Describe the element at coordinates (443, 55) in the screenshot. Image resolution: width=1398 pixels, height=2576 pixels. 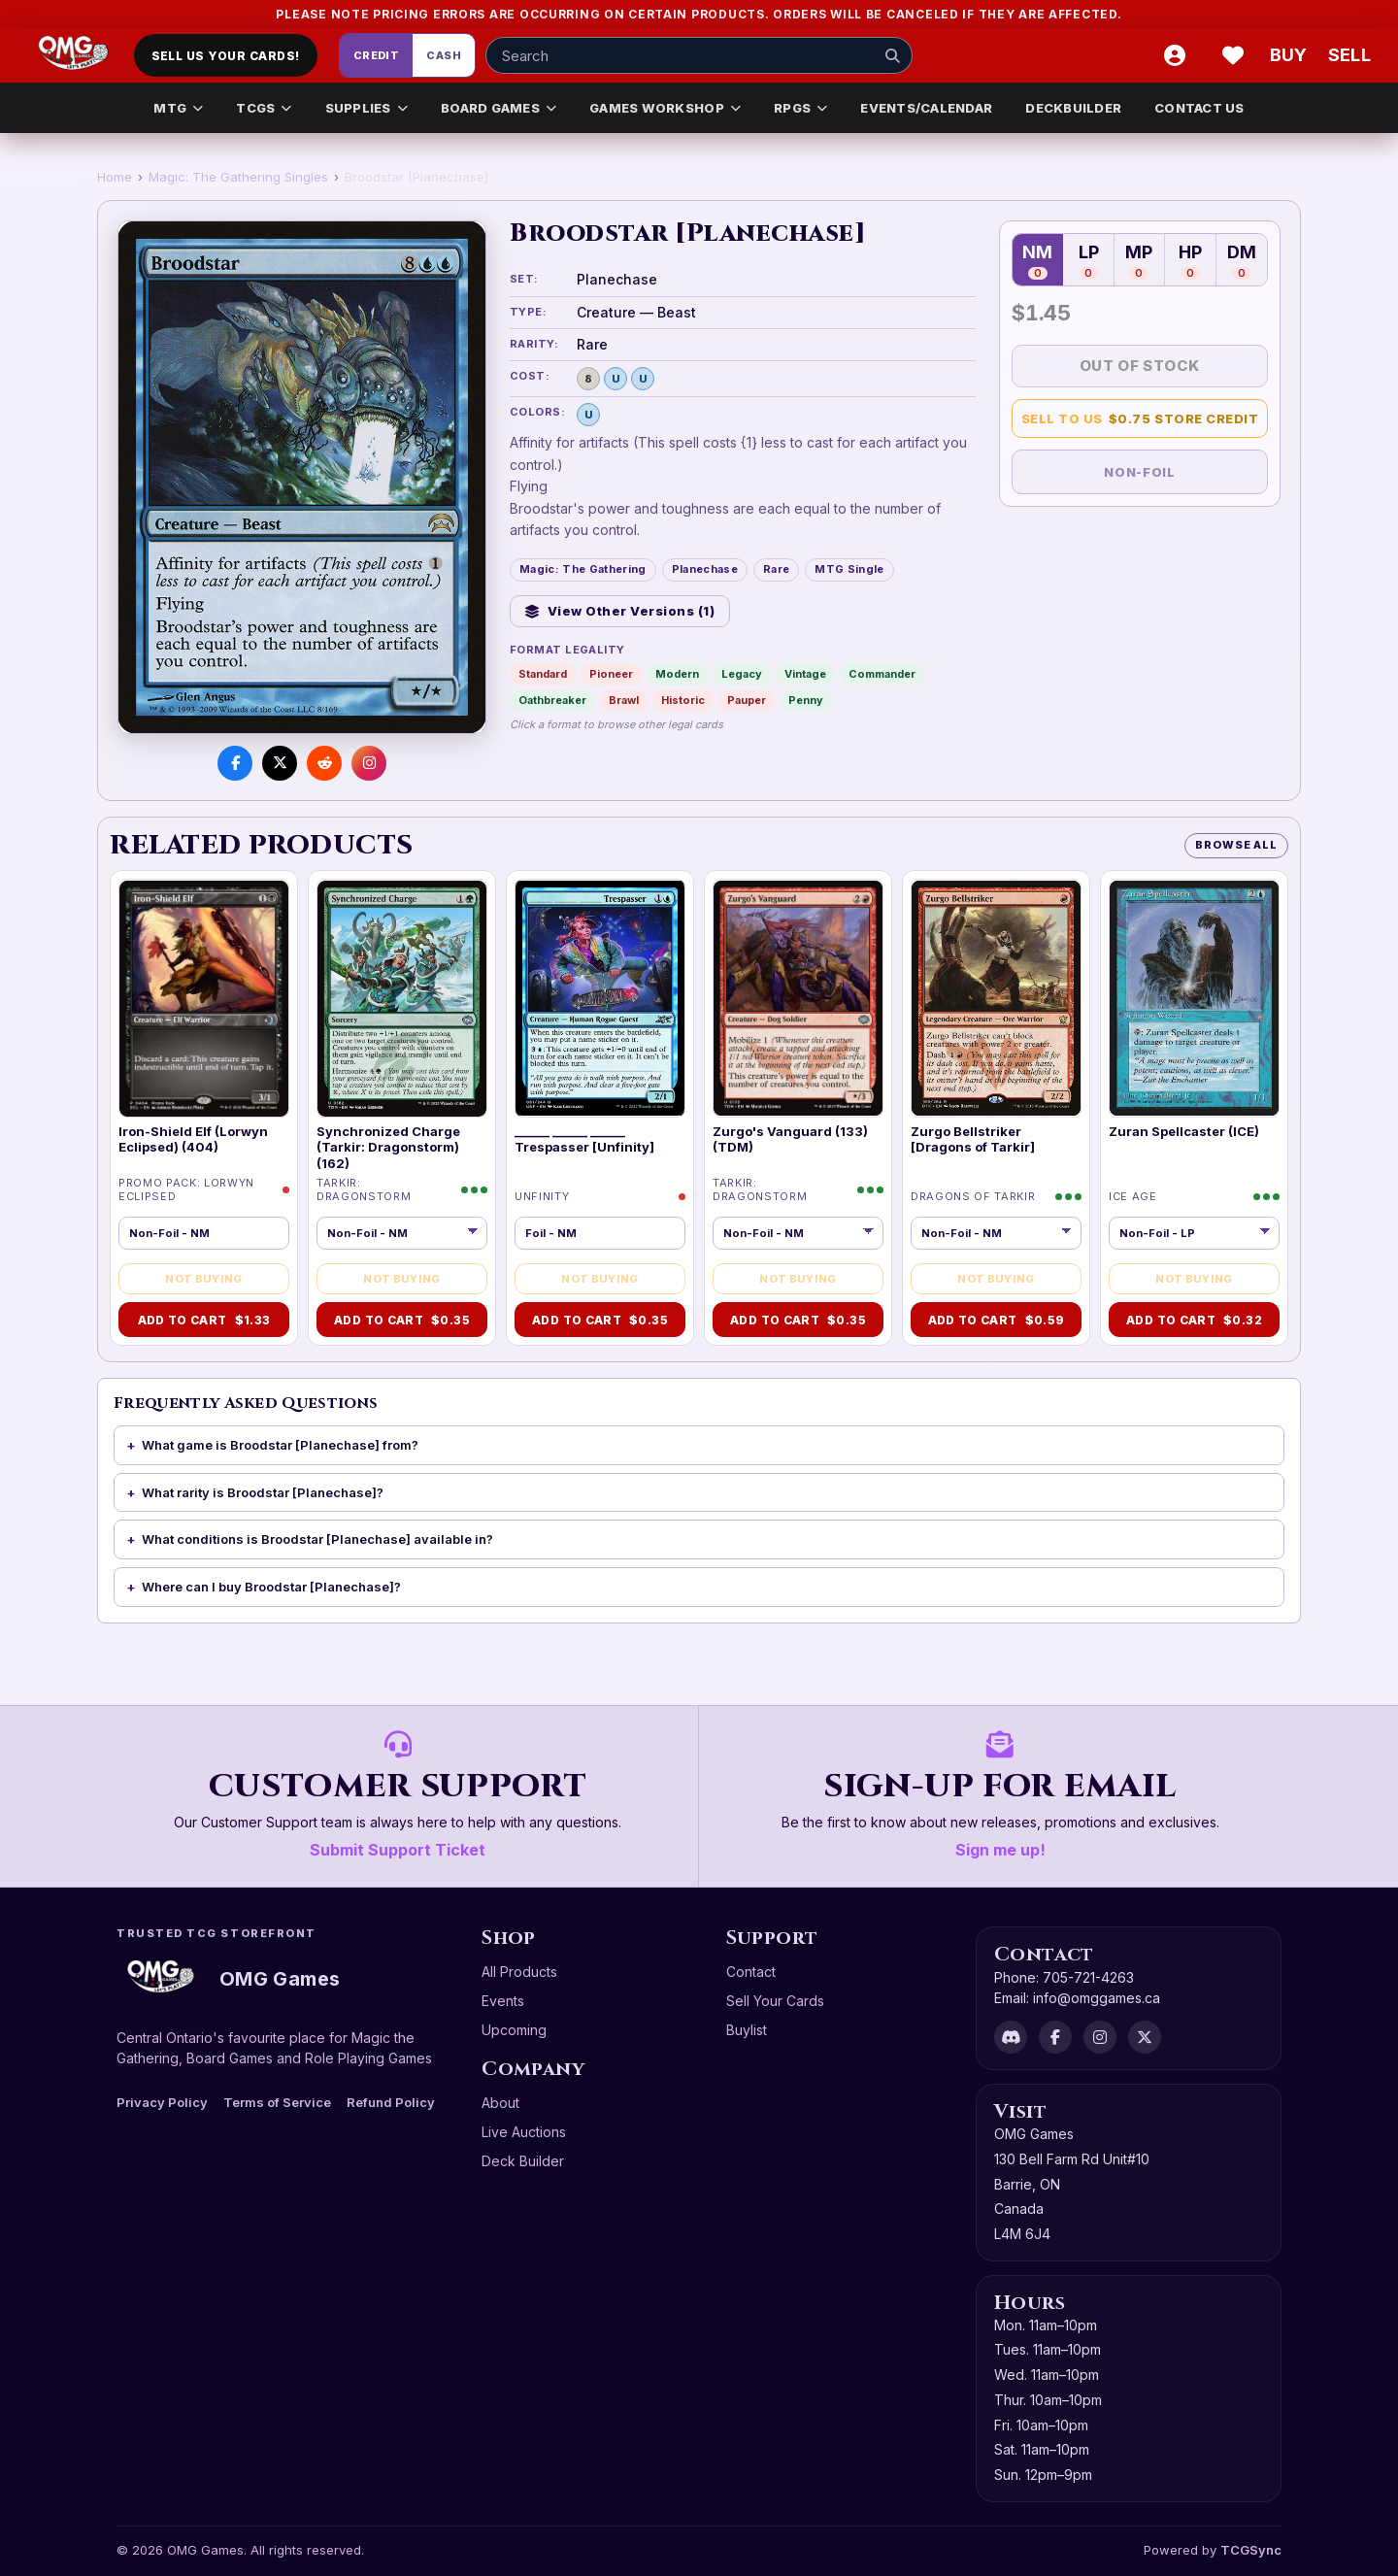
I see `Cash` at that location.